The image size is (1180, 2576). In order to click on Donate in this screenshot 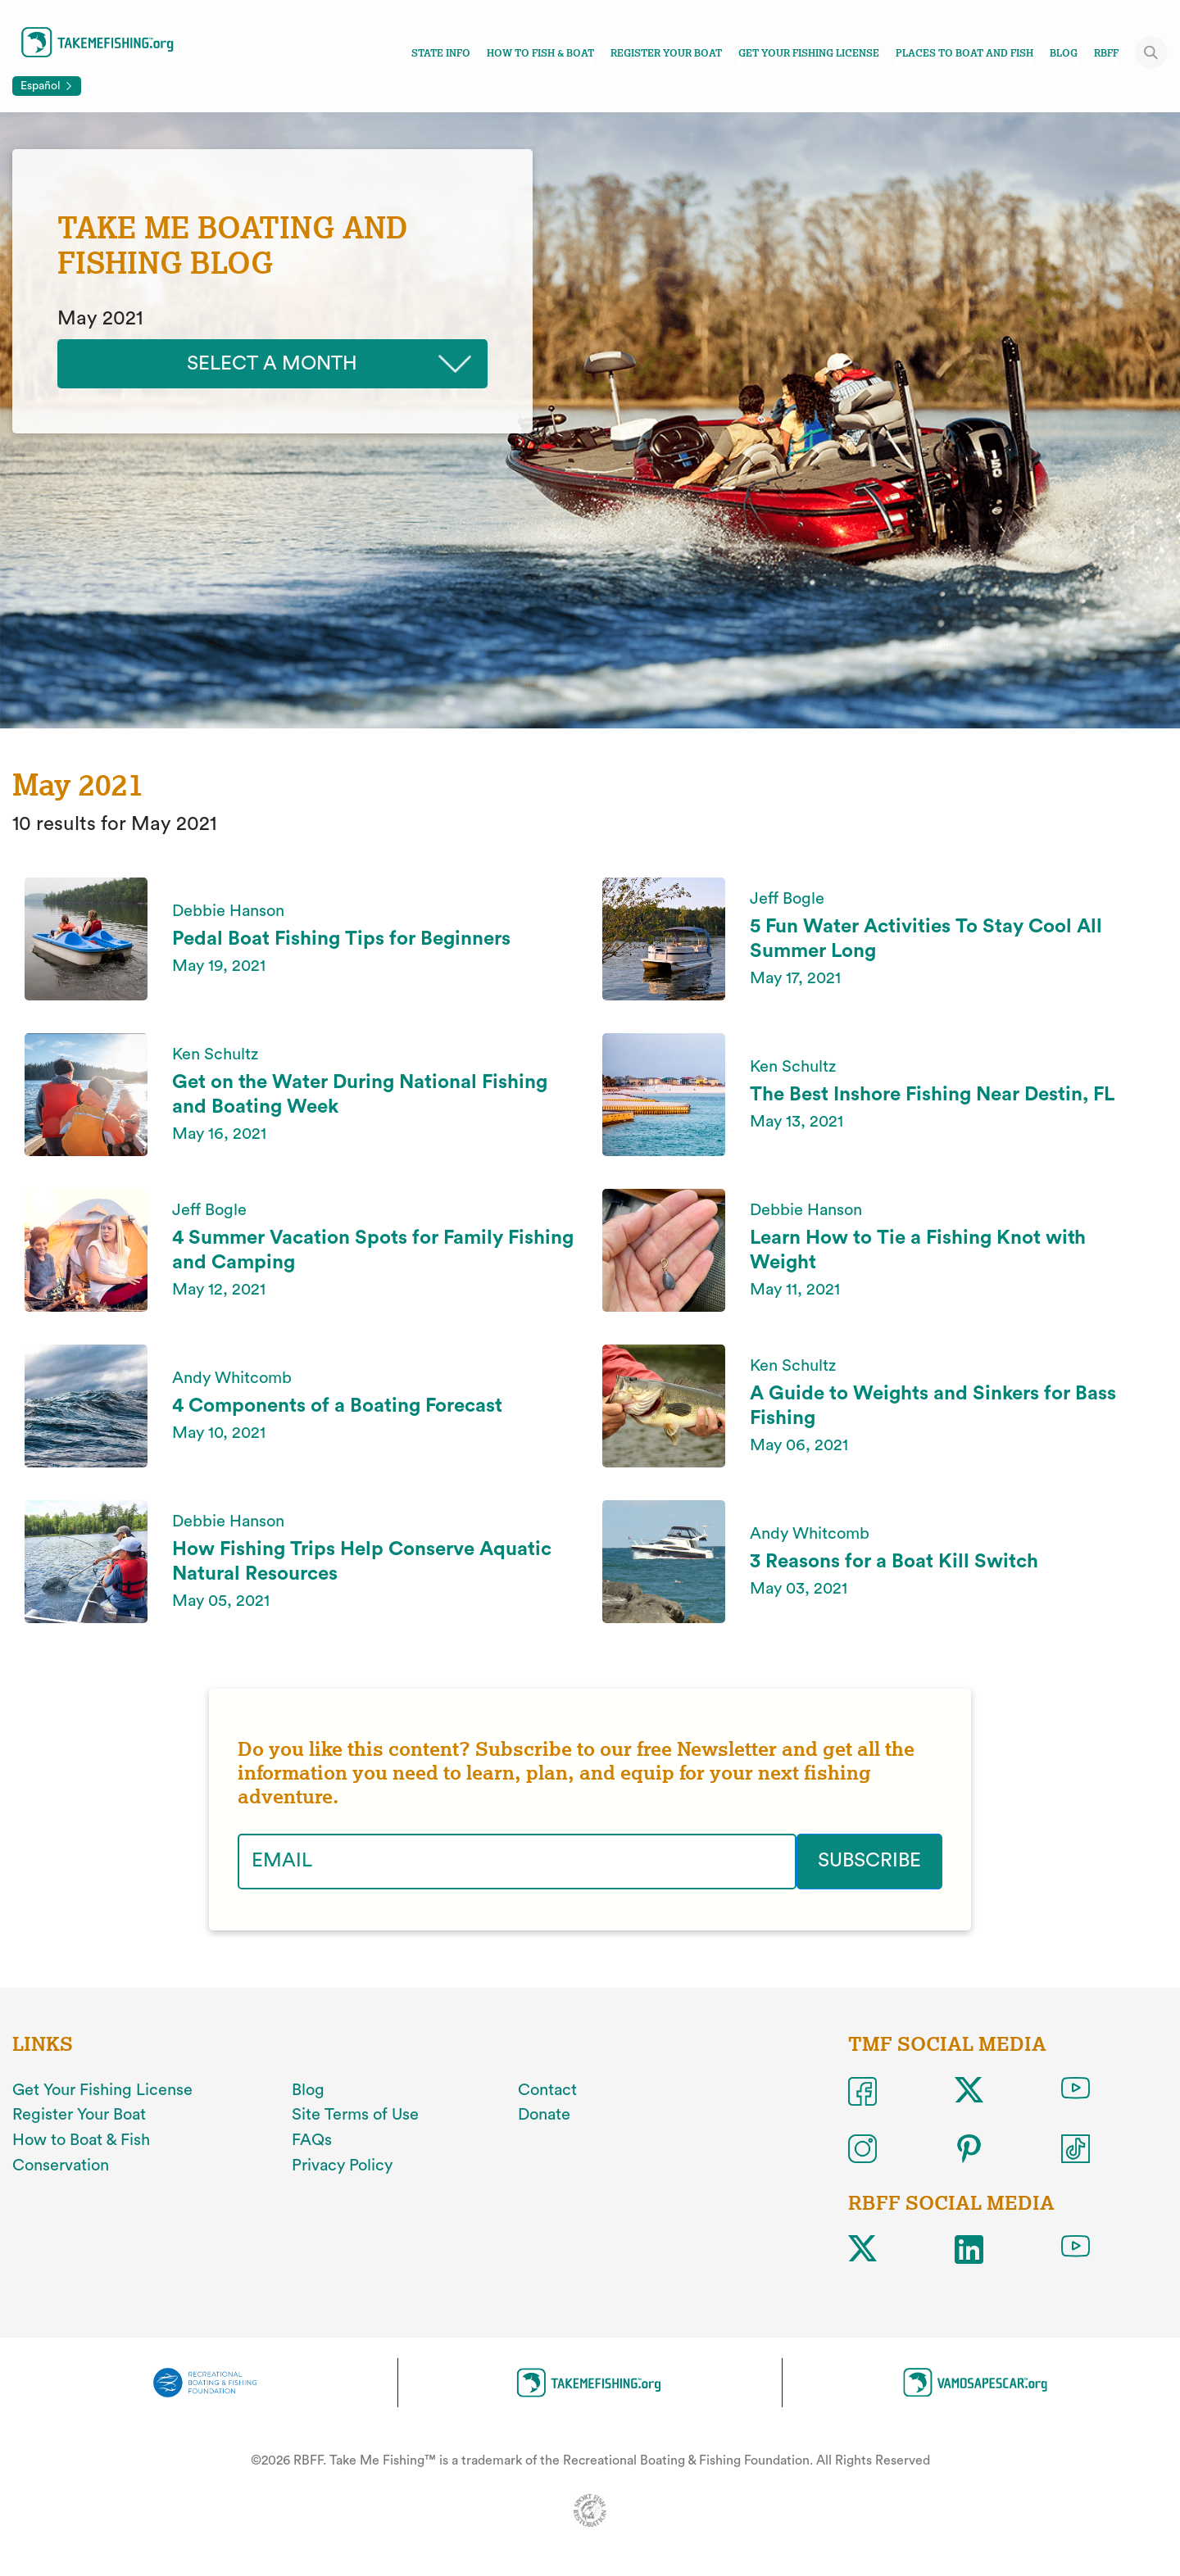, I will do `click(544, 2115)`.